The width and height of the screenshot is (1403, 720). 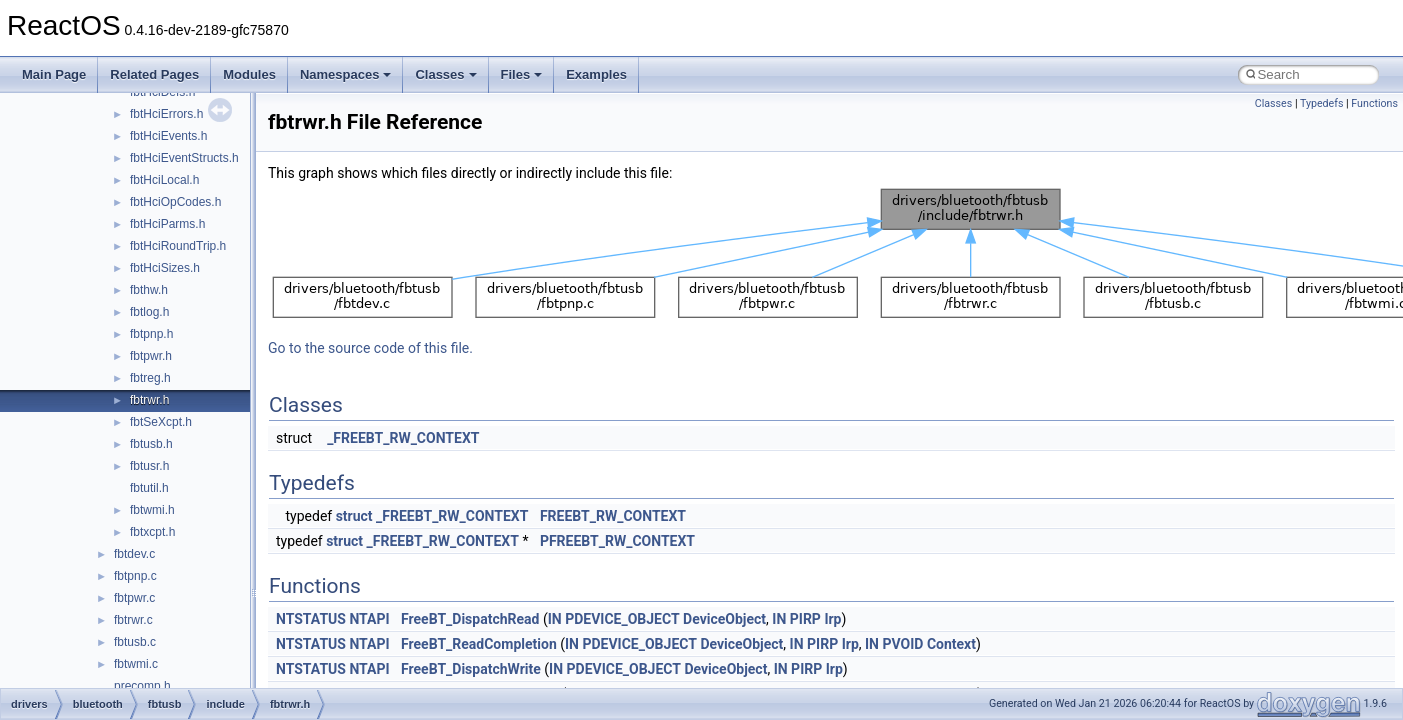 What do you see at coordinates (149, 312) in the screenshot?
I see `fbtlog.h` at bounding box center [149, 312].